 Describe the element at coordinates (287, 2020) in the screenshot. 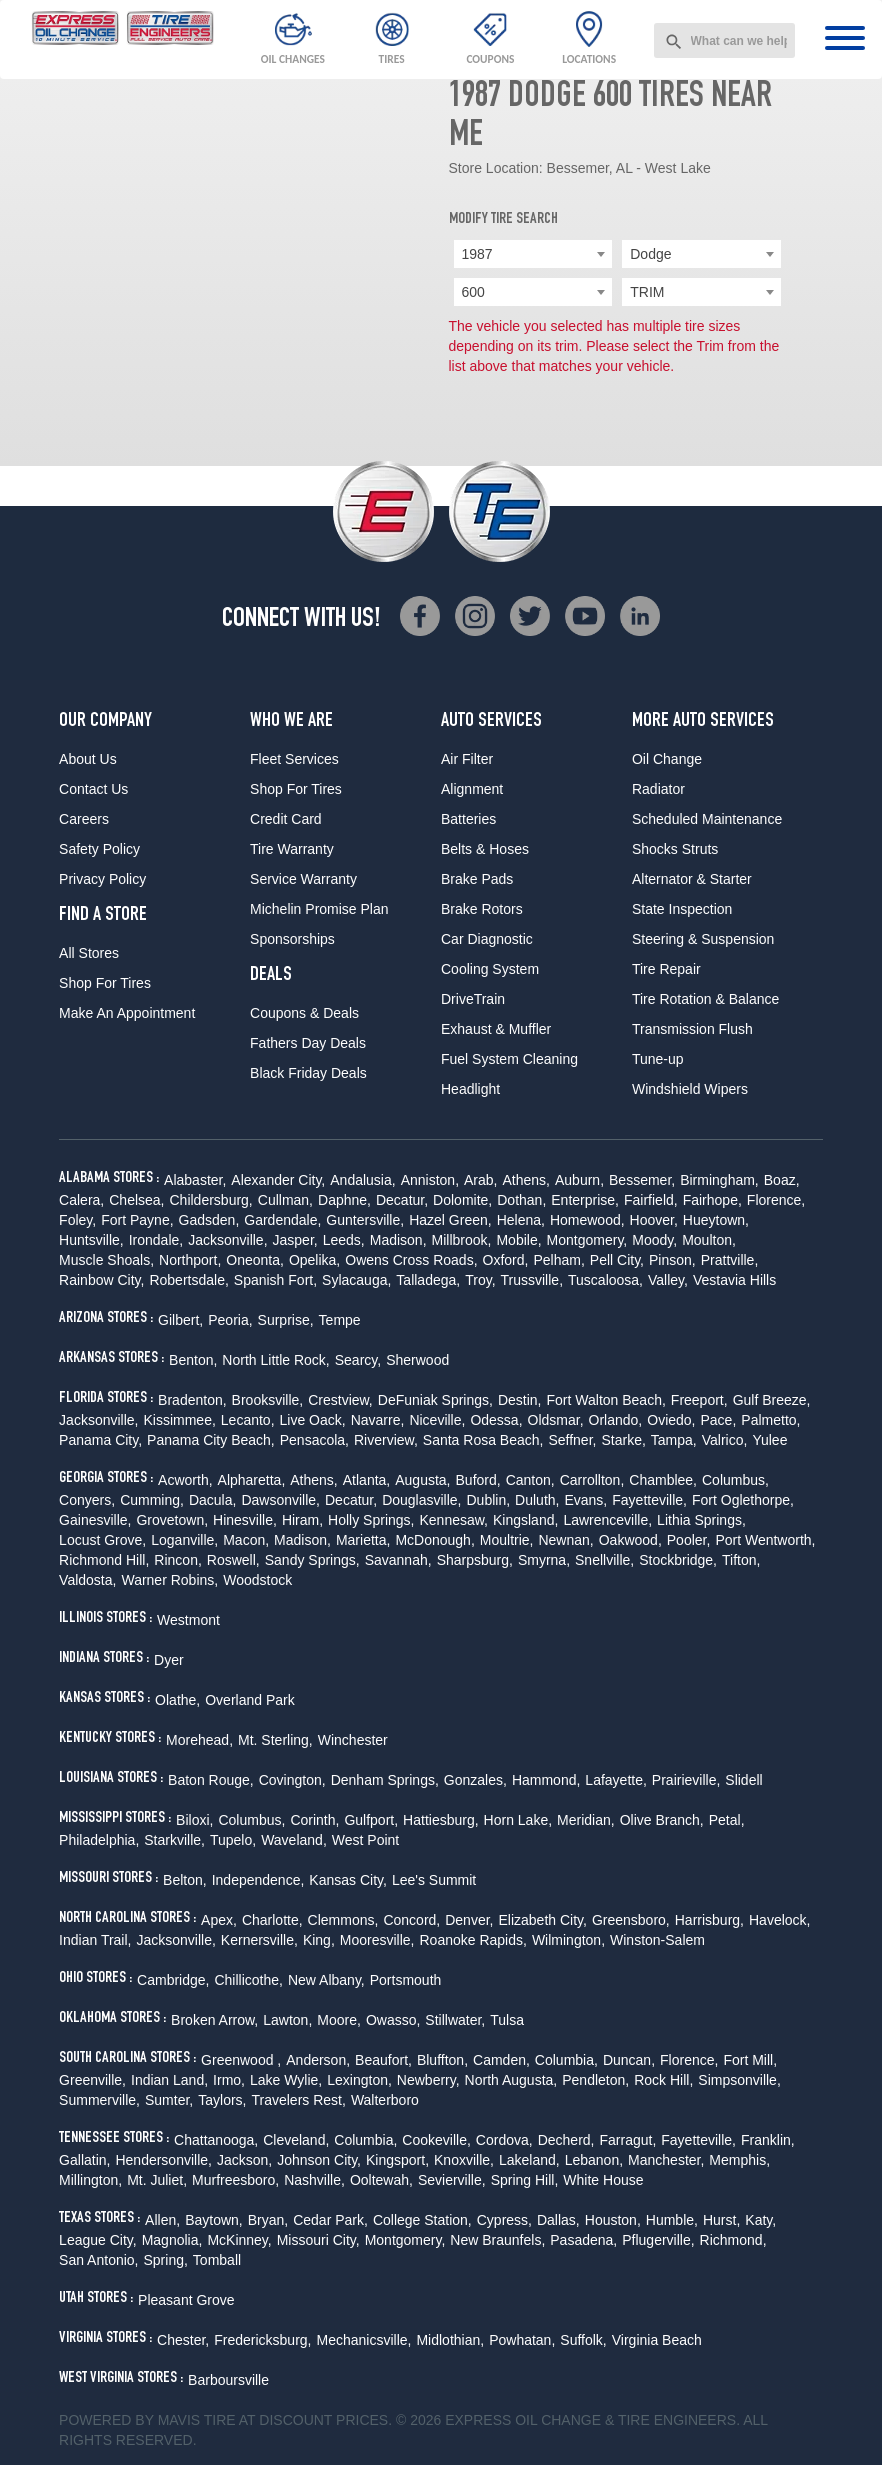

I see `Lawton,` at that location.